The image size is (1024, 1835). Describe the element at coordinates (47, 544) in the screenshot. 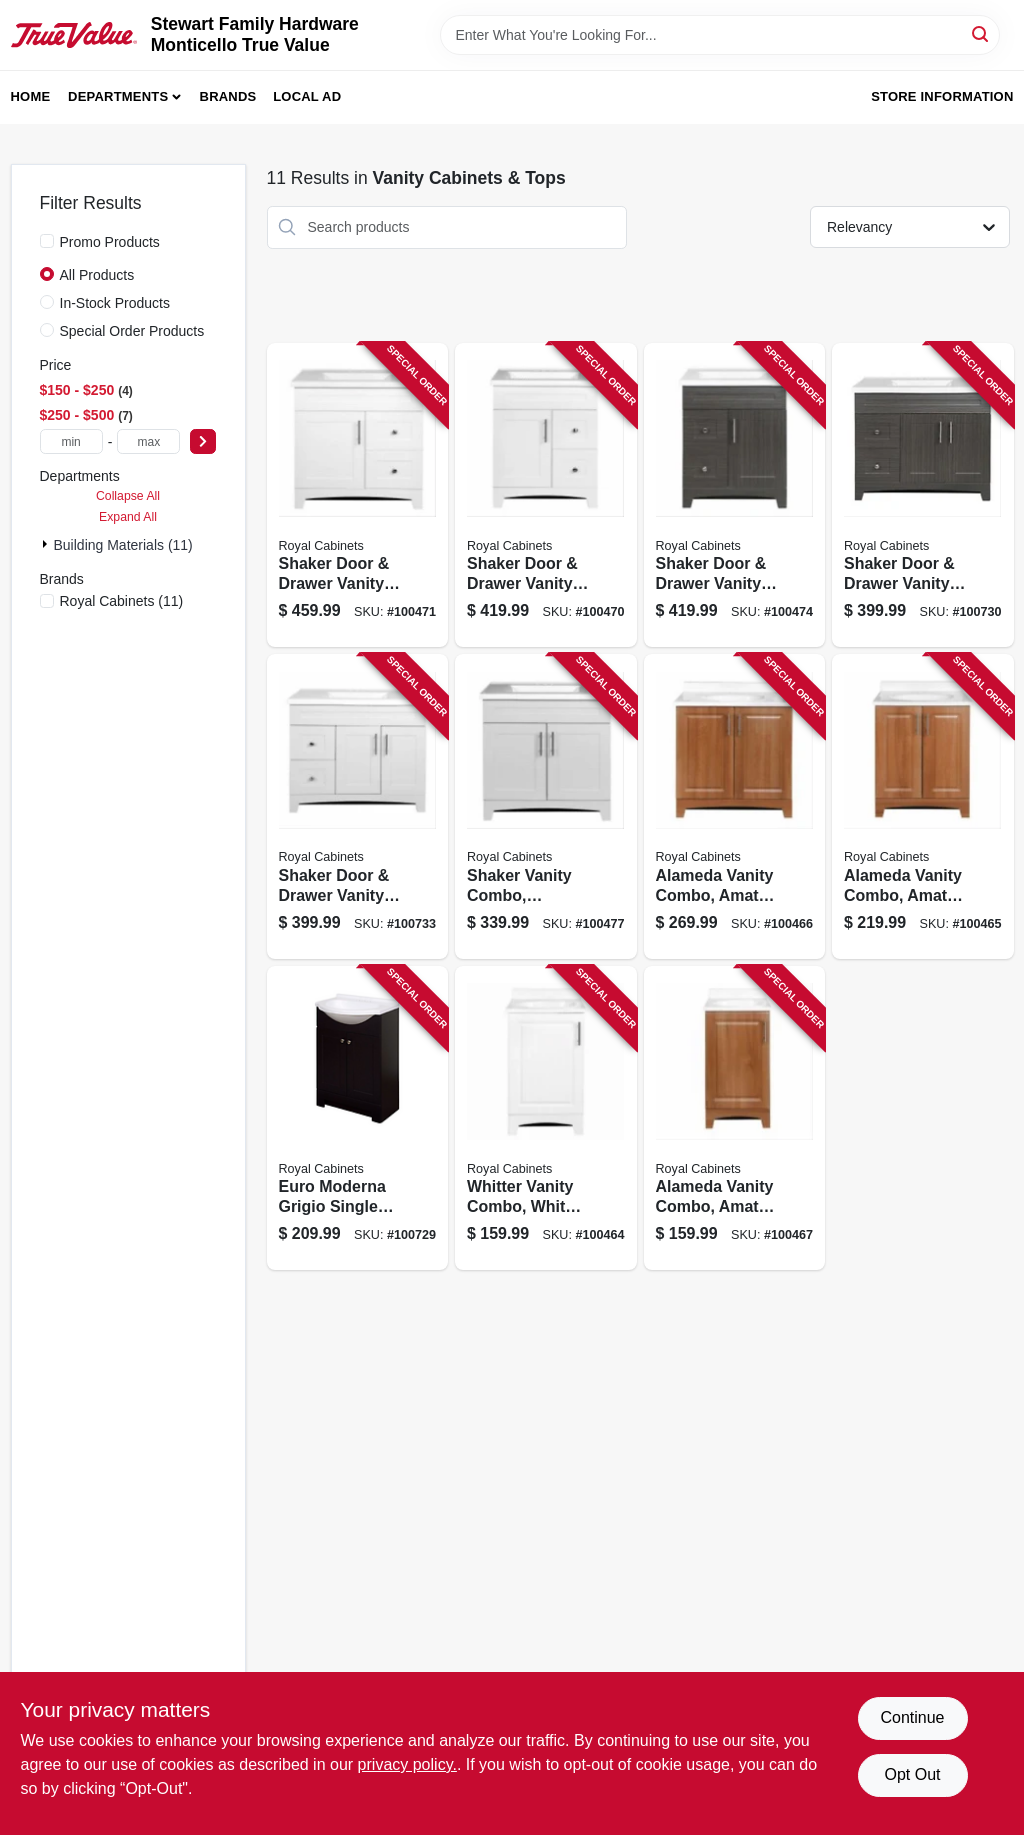

I see `[Expand node]` at that location.